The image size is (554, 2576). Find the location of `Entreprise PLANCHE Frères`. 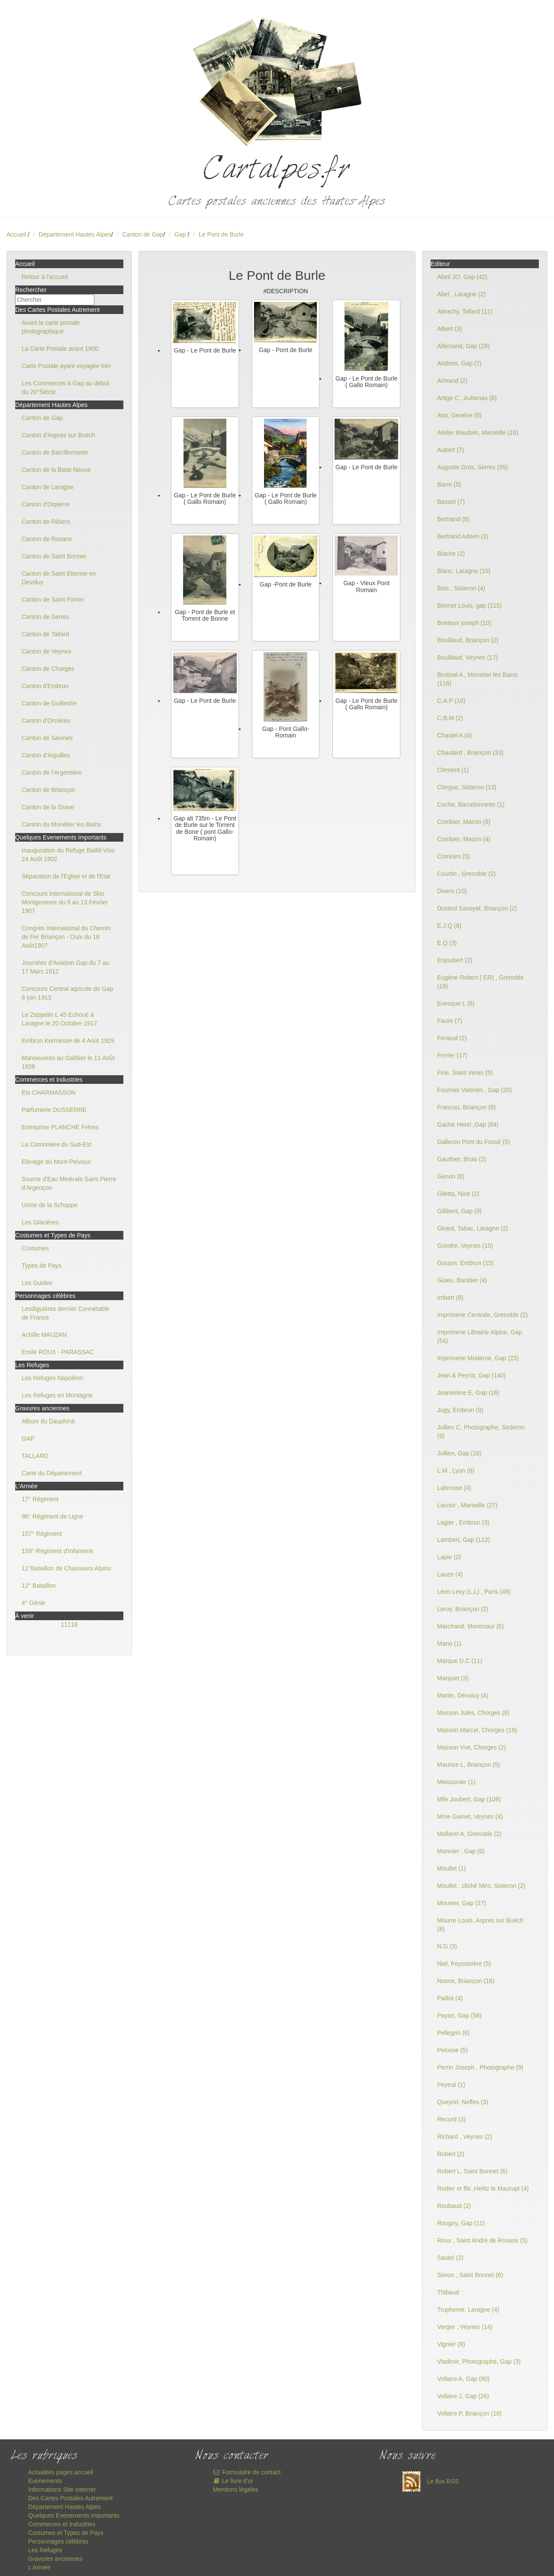

Entreprise PLANCHE Frères is located at coordinates (60, 1127).